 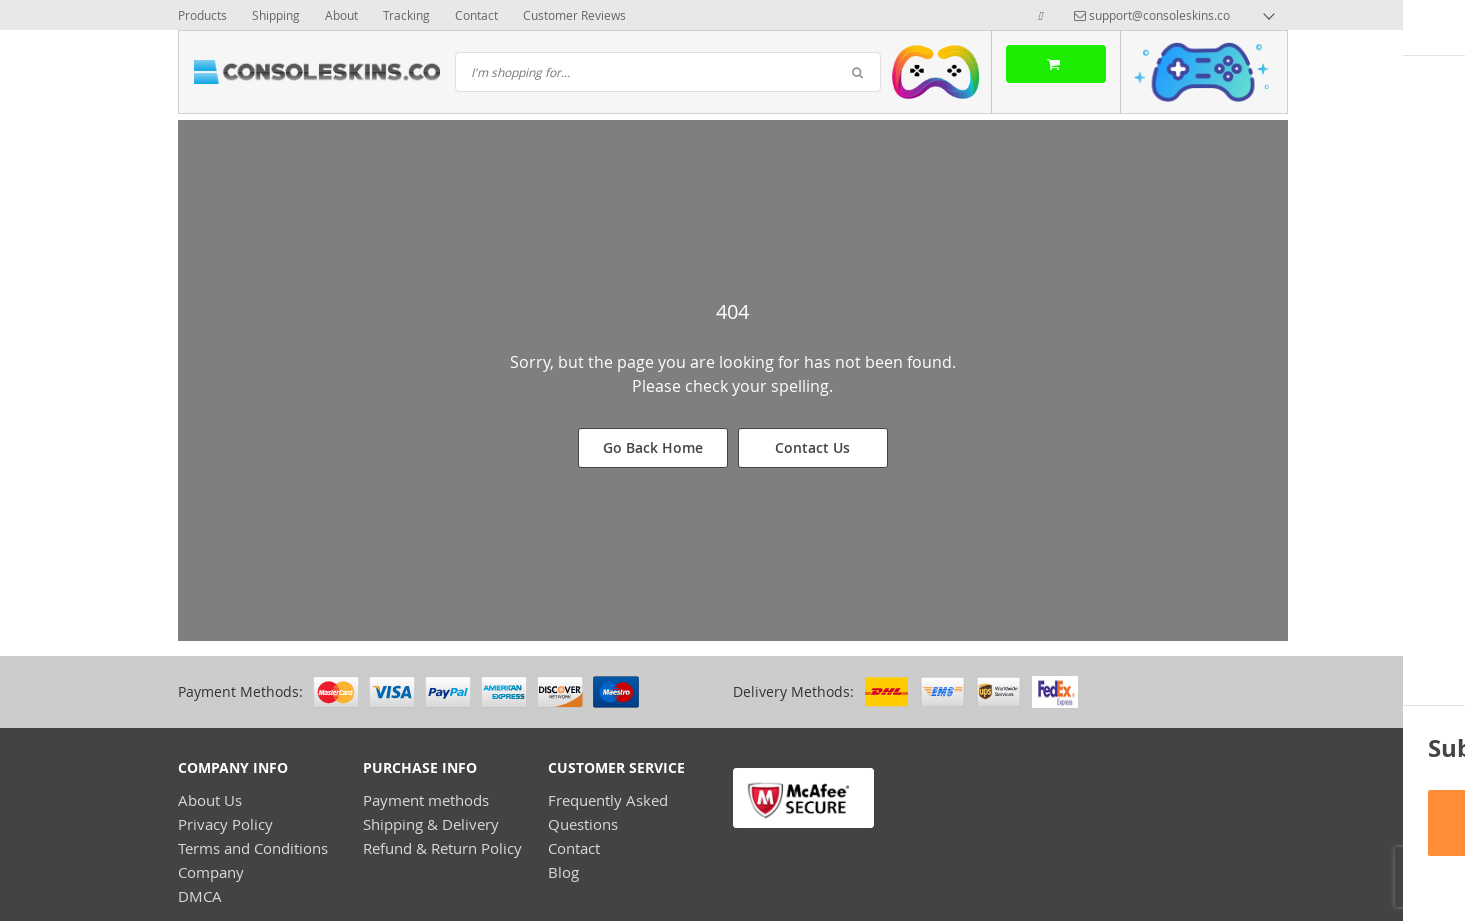 I want to click on Terms and Conditions, so click(x=253, y=848).